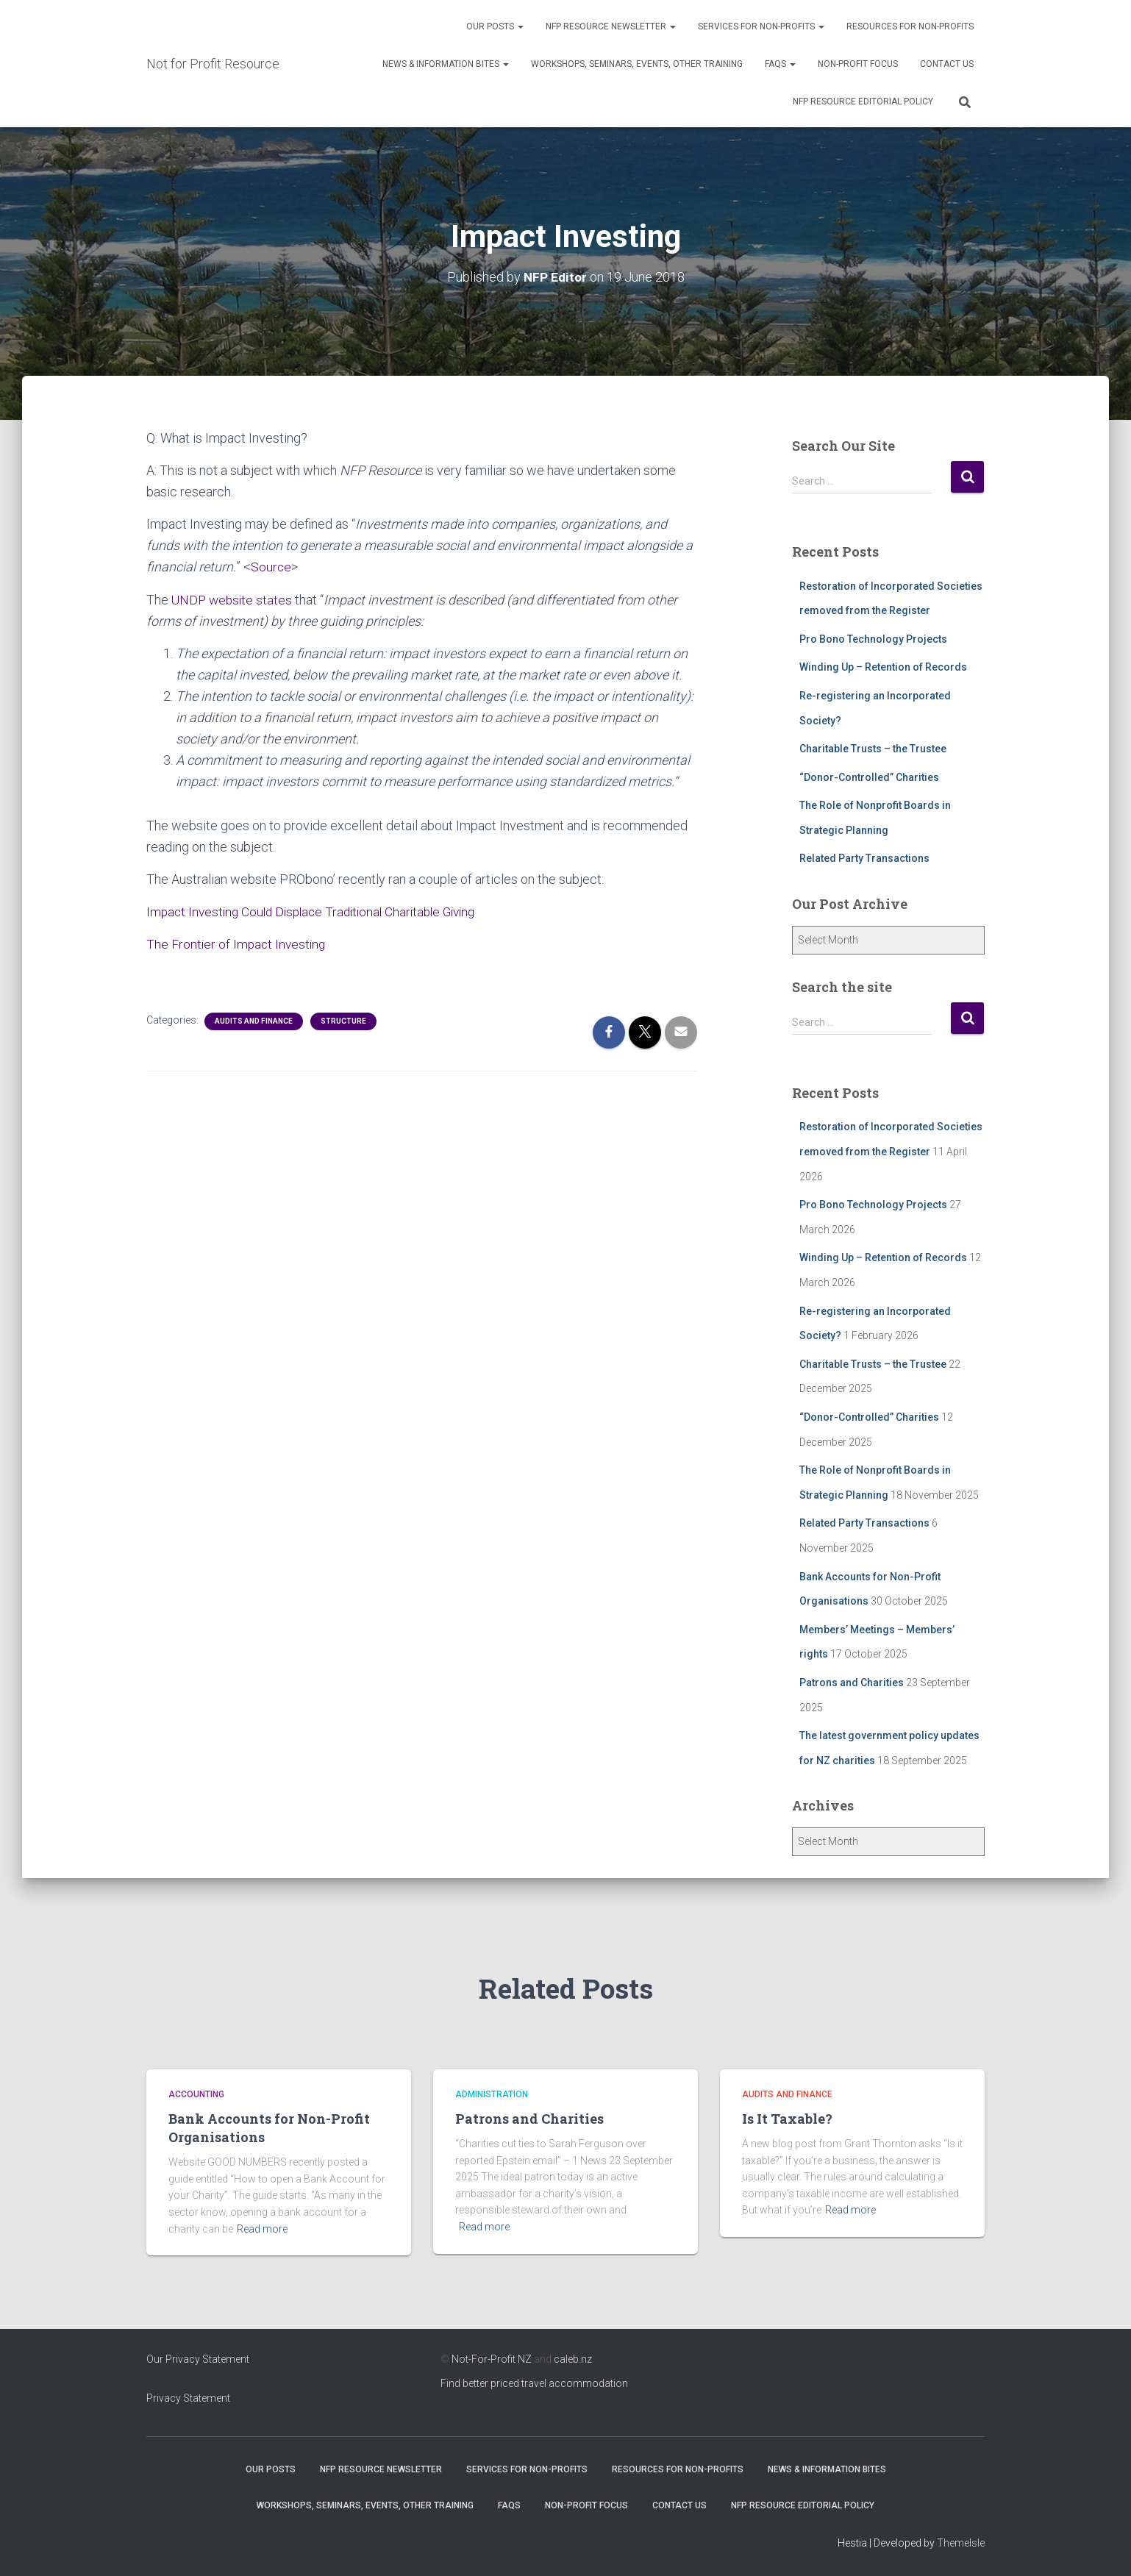 This screenshot has height=2576, width=1131. Describe the element at coordinates (780, 64) in the screenshot. I see `FAQs` at that location.